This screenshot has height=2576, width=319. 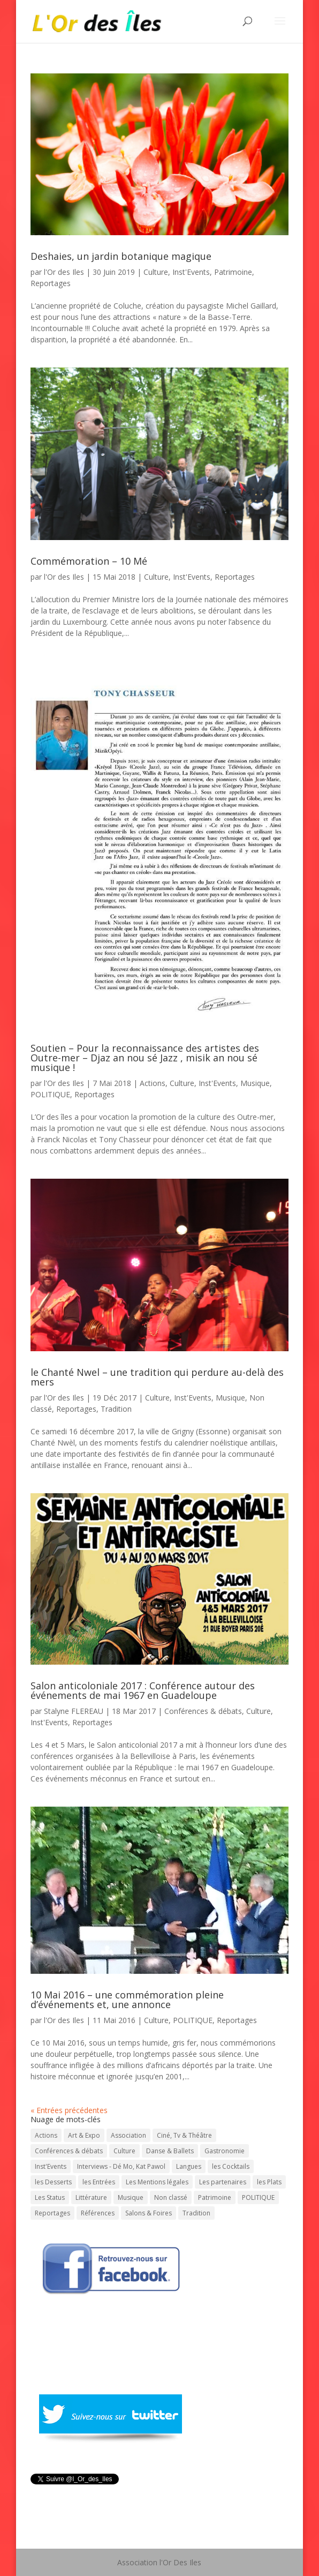 What do you see at coordinates (53, 2181) in the screenshot?
I see `les Desserts [les Desserts (11 éléments)]` at bounding box center [53, 2181].